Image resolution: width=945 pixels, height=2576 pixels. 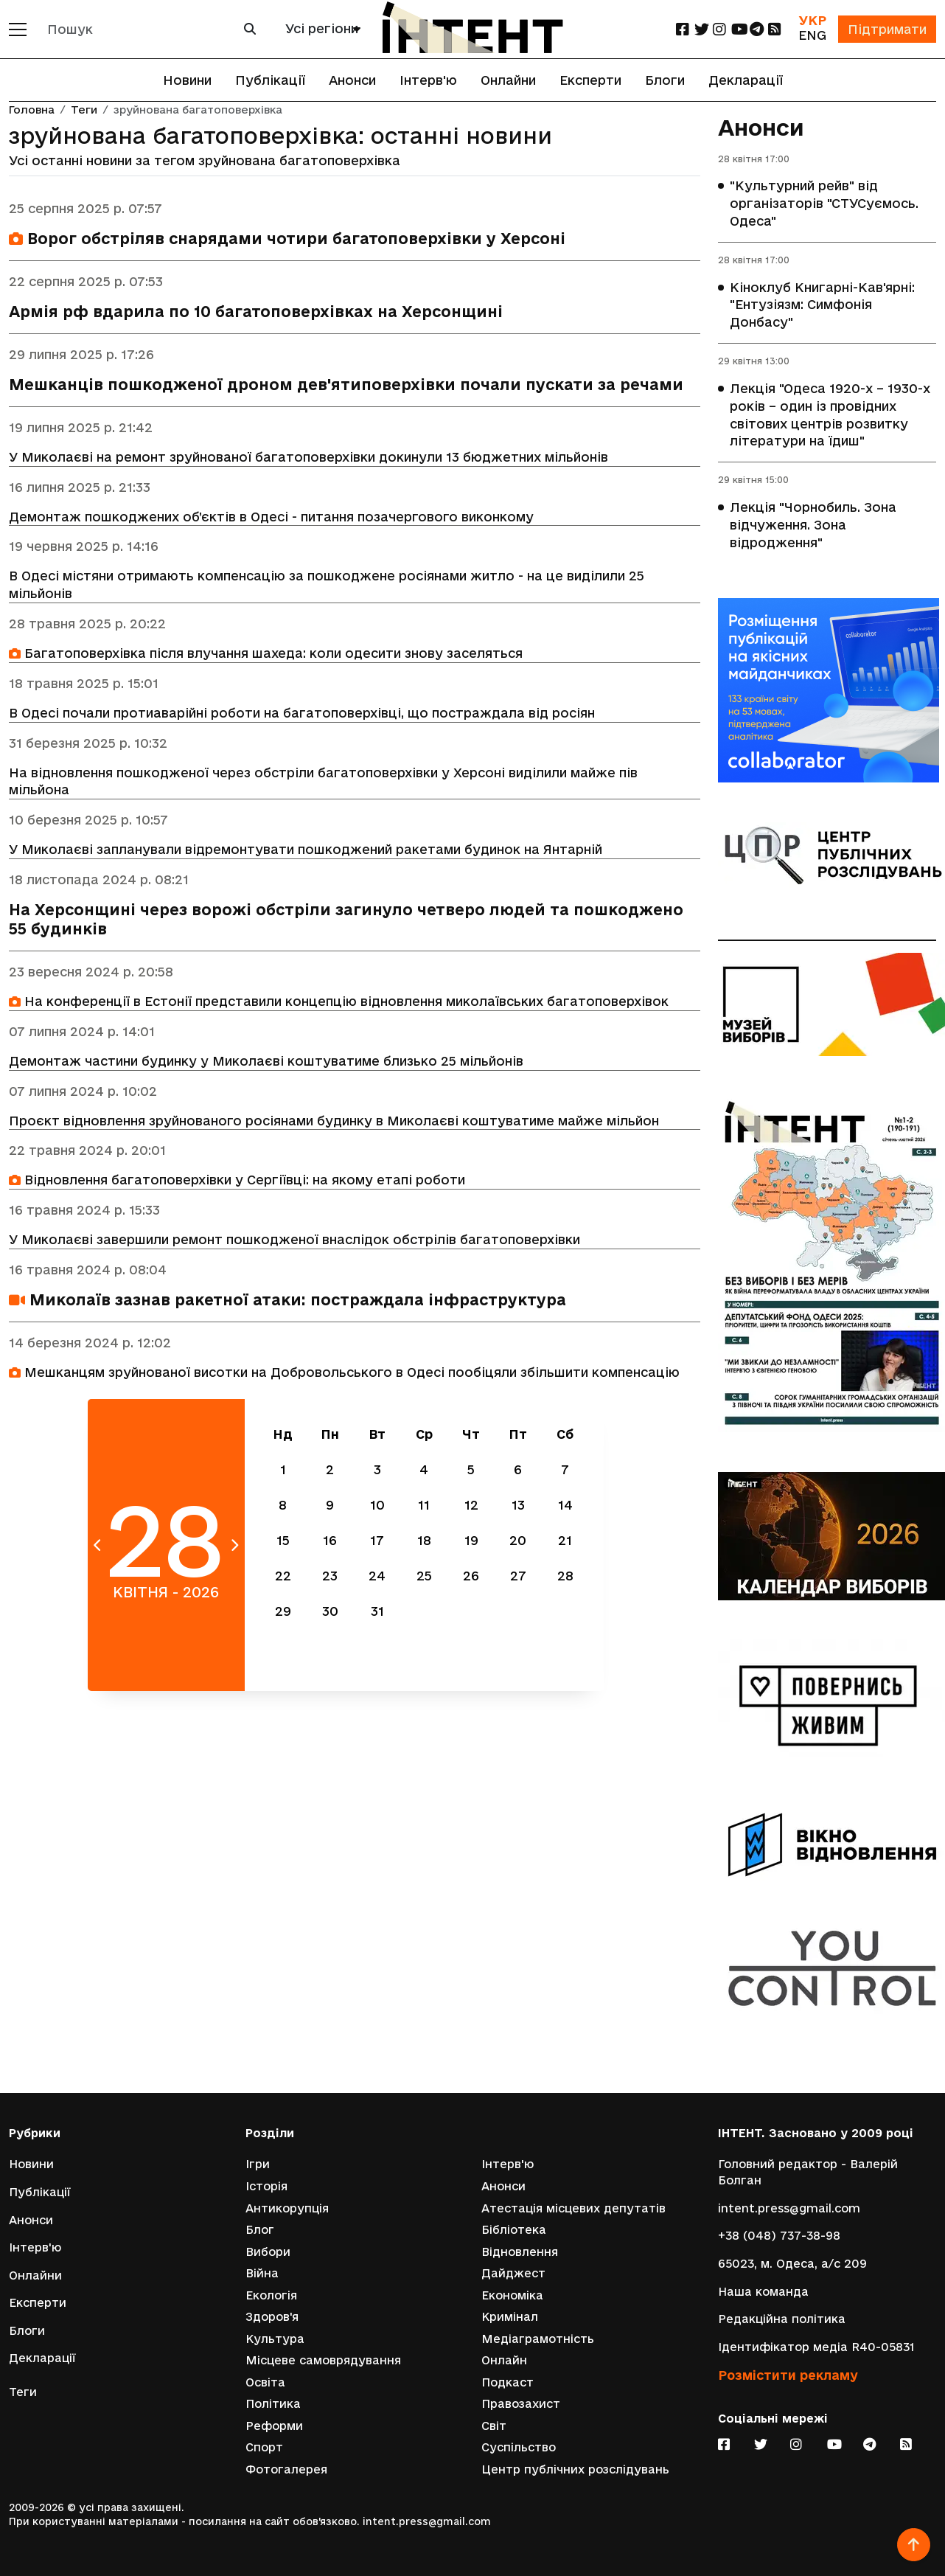 I want to click on Реформи, so click(x=274, y=2426).